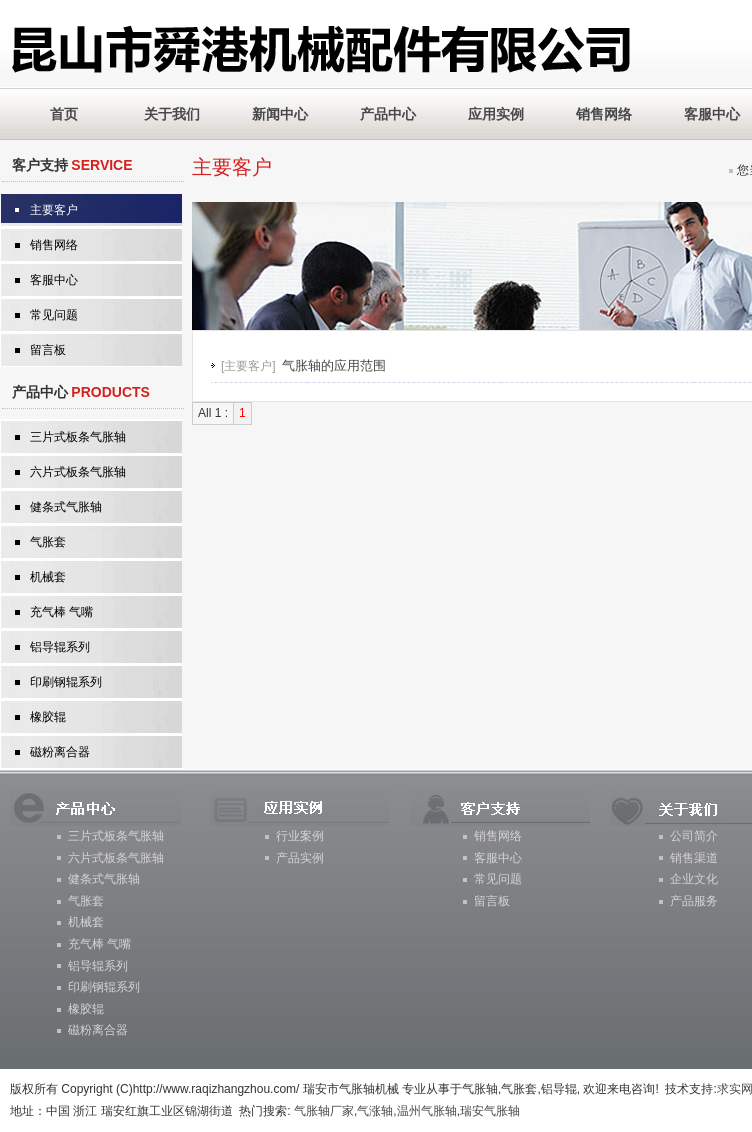  I want to click on 新闻中心, so click(280, 114).